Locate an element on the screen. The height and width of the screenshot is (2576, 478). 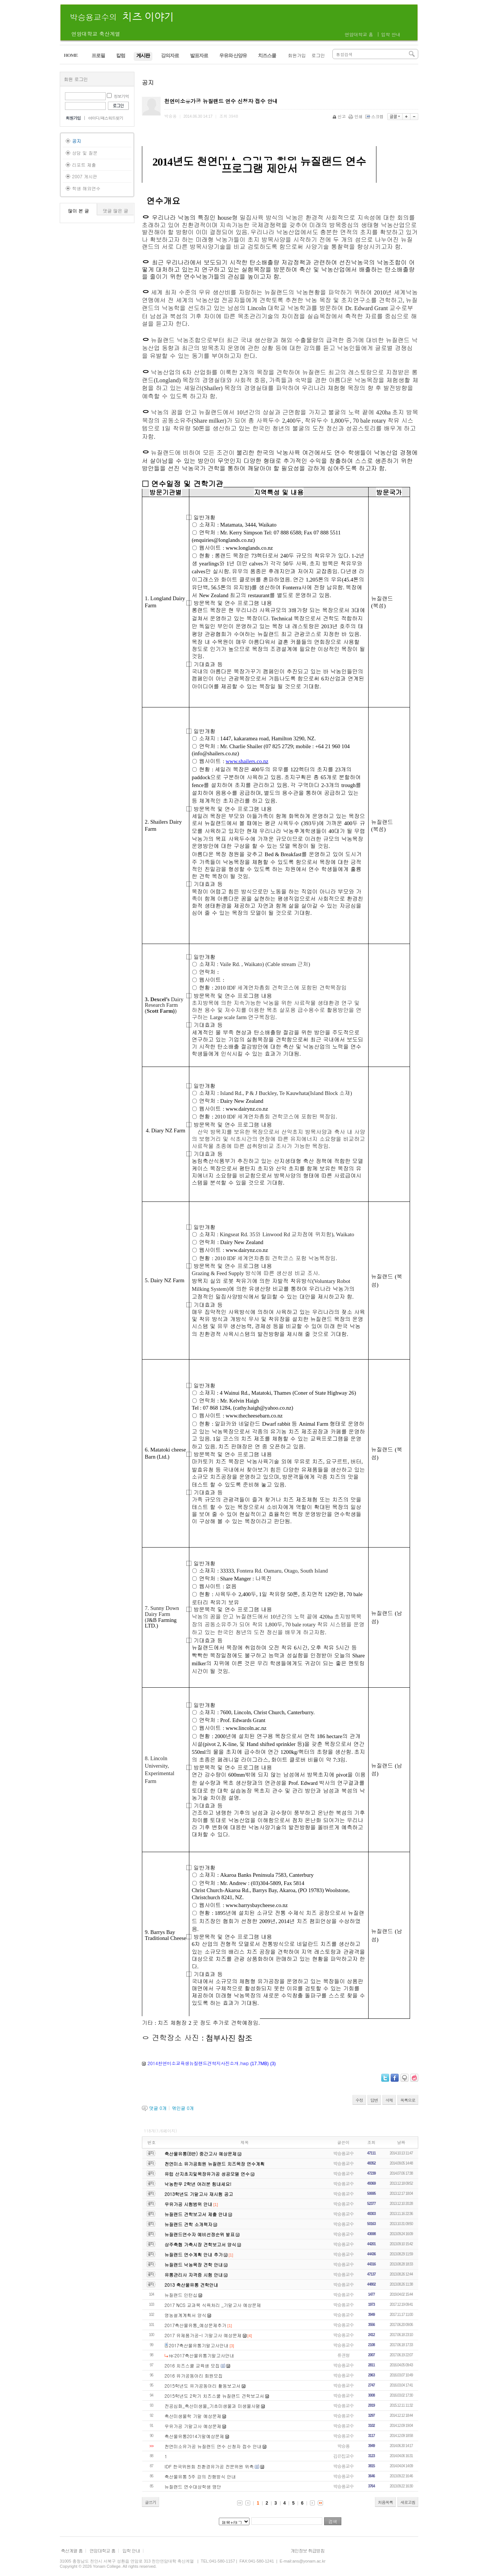
새로고침 is located at coordinates (407, 2502).